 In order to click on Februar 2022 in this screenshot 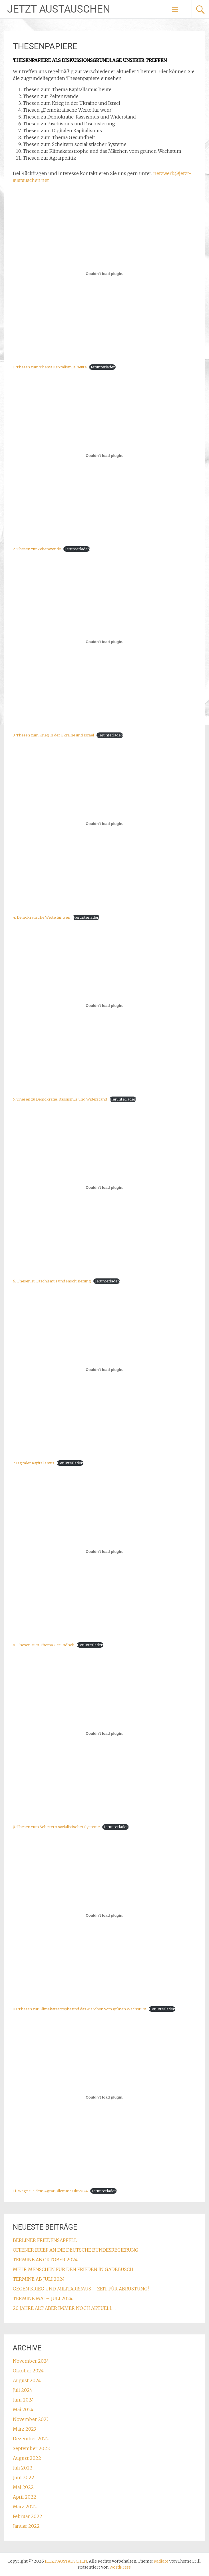, I will do `click(27, 2516)`.